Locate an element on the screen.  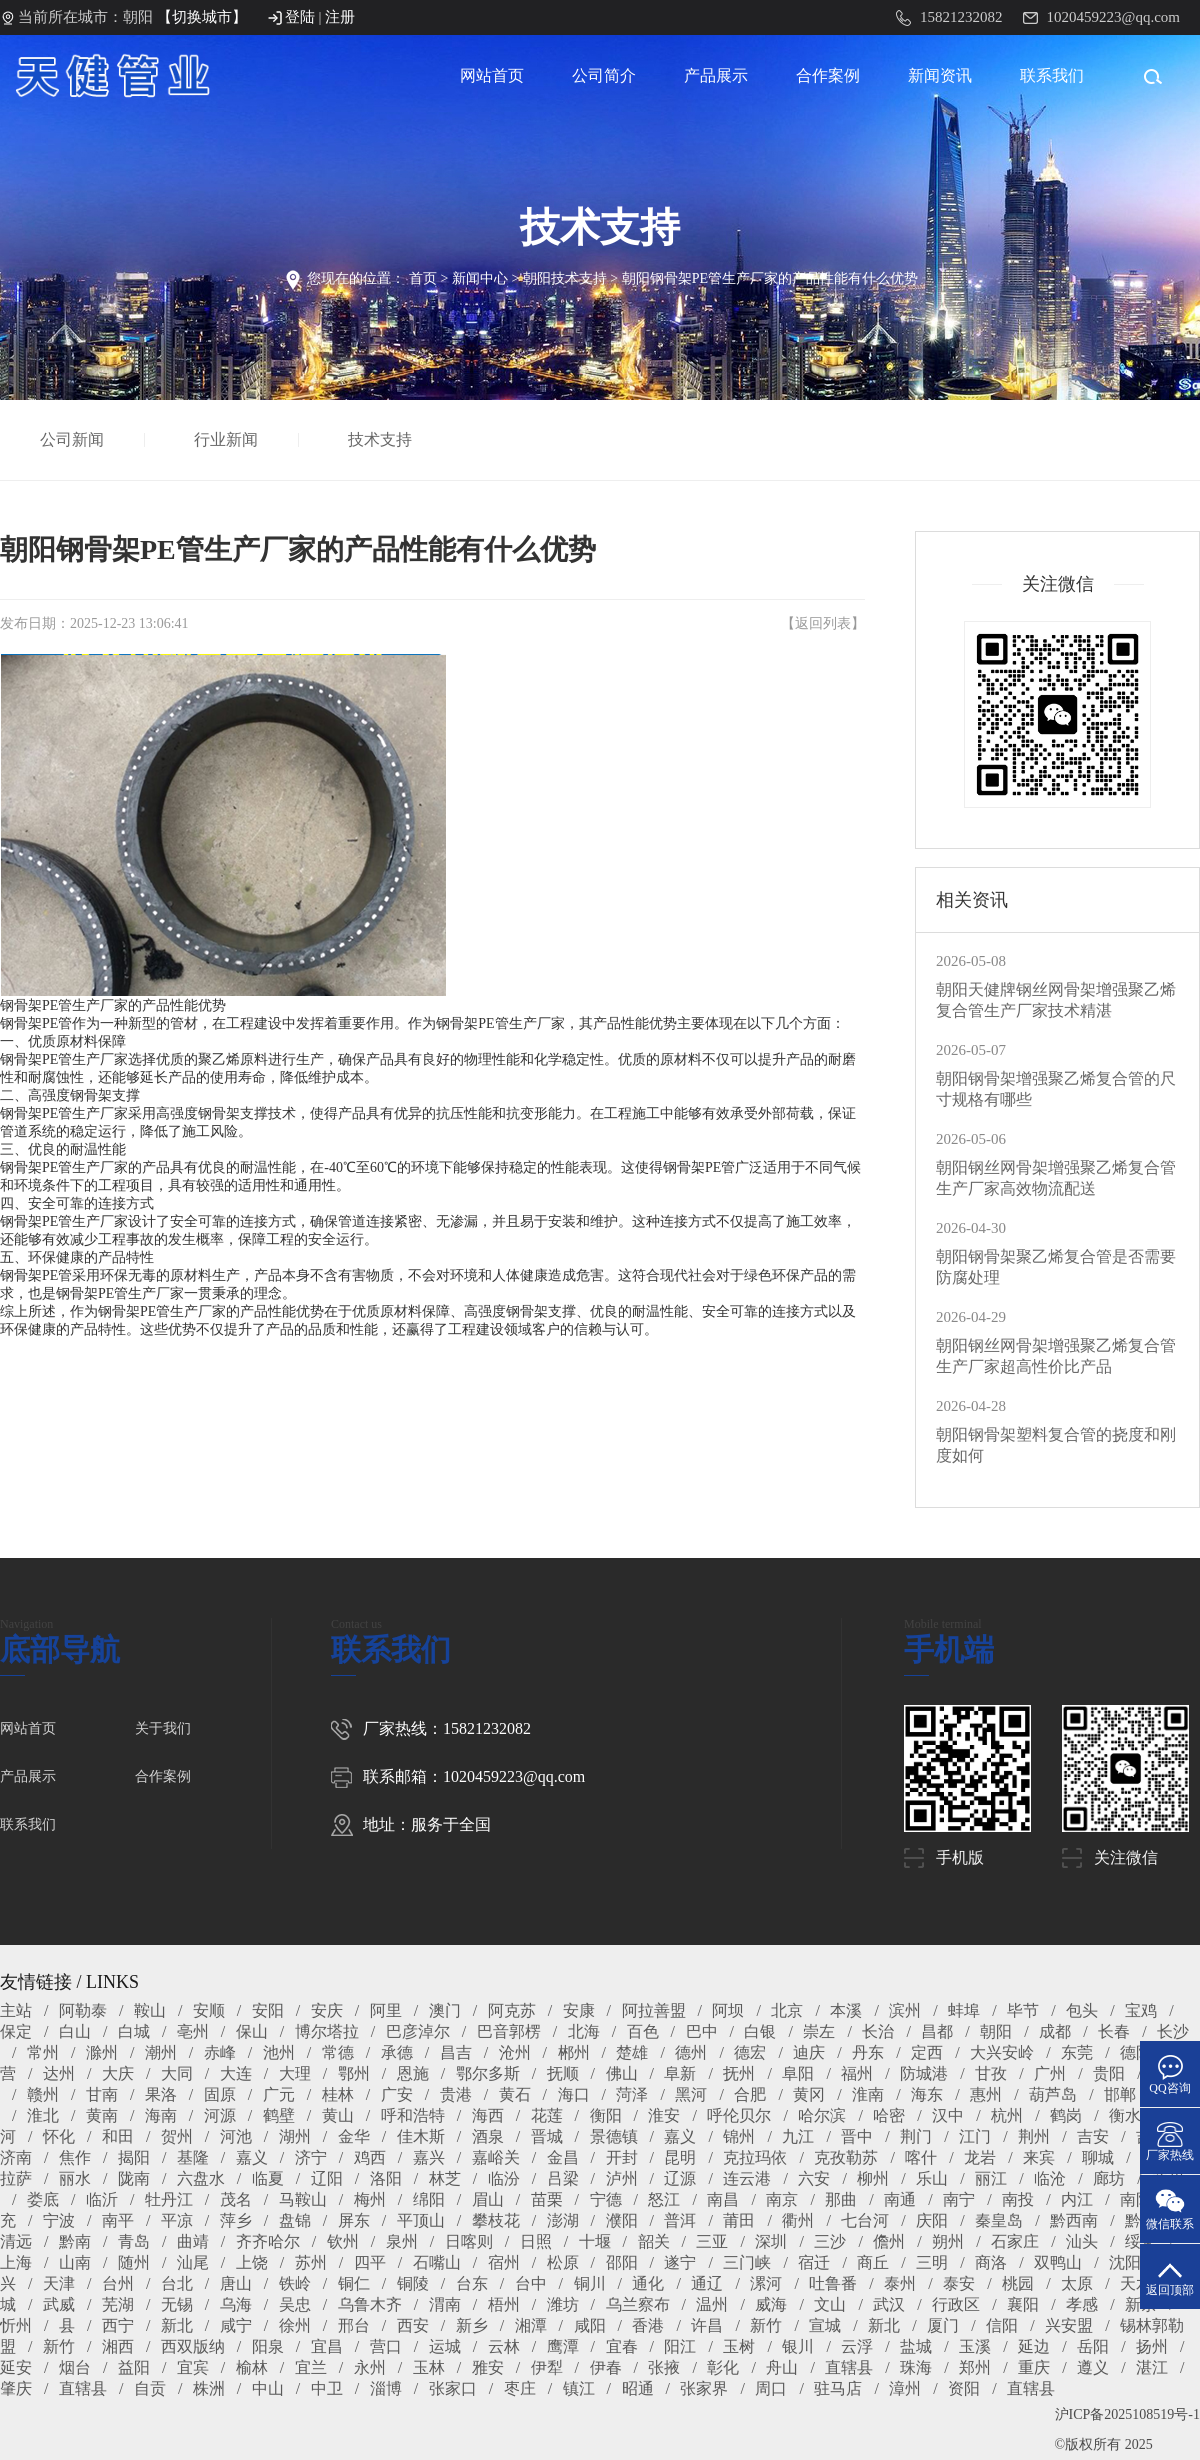
铜仁 is located at coordinates (354, 2283).